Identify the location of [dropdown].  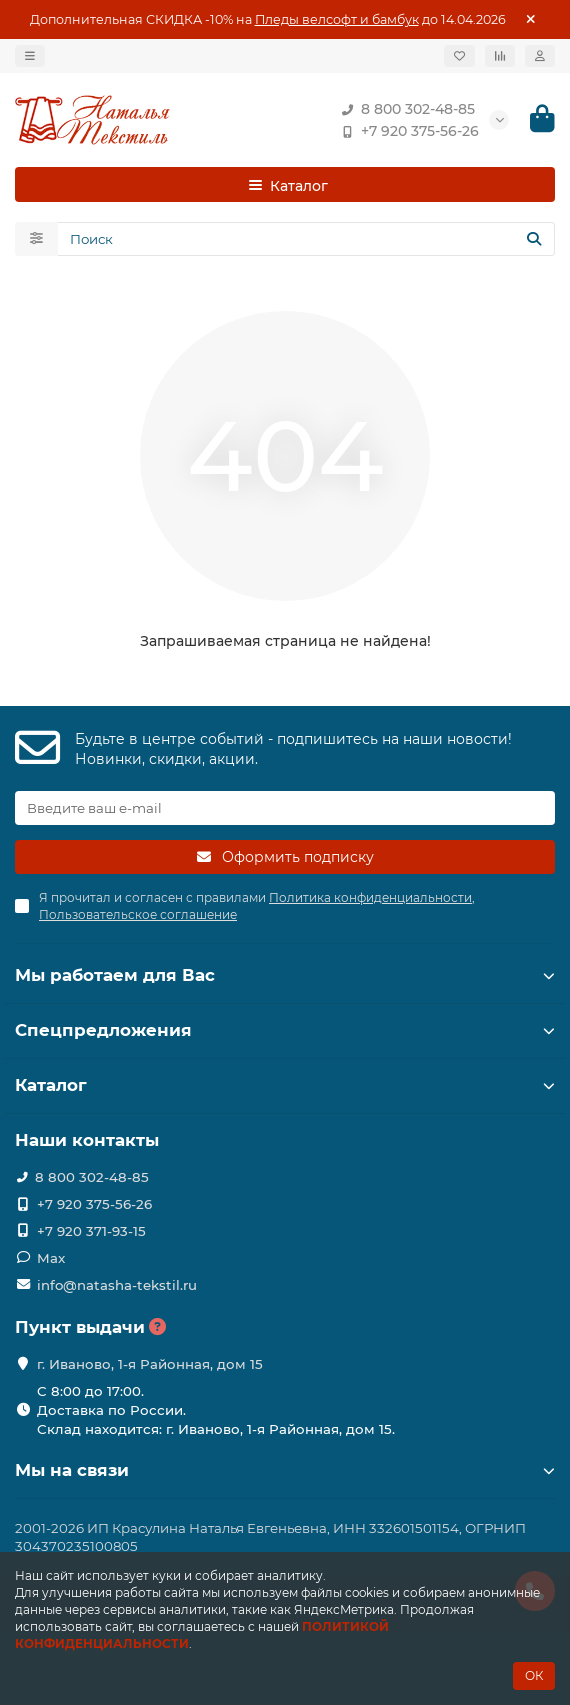
(30, 56).